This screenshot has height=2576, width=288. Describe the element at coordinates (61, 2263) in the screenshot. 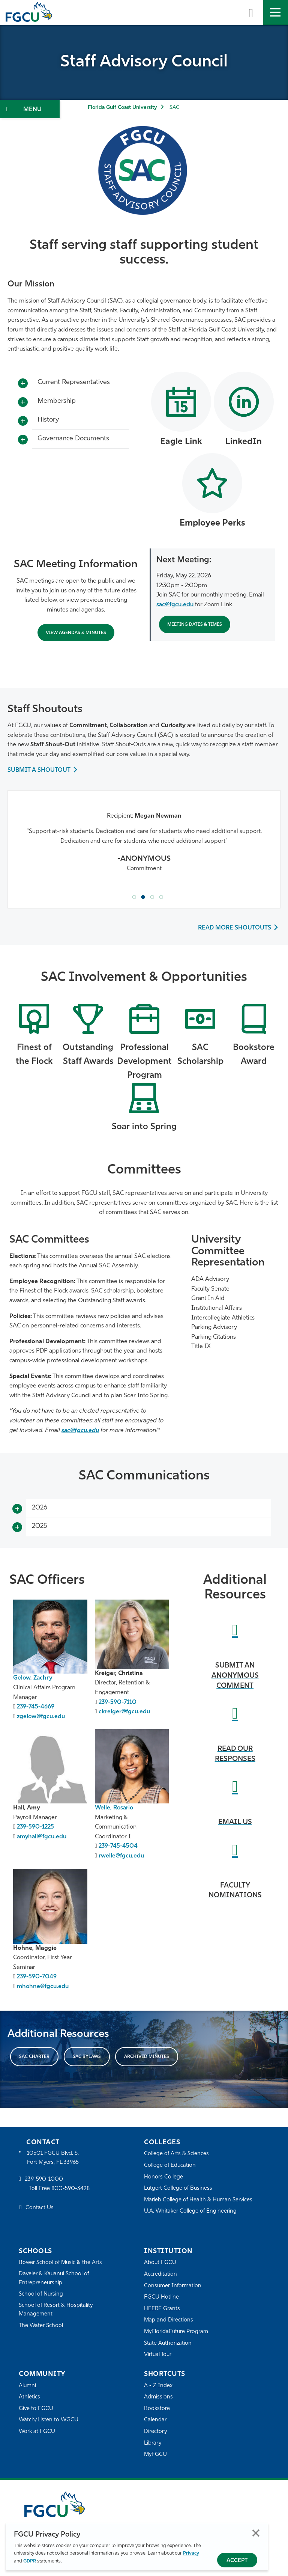

I see `Bower School of Music & the Arts` at that location.